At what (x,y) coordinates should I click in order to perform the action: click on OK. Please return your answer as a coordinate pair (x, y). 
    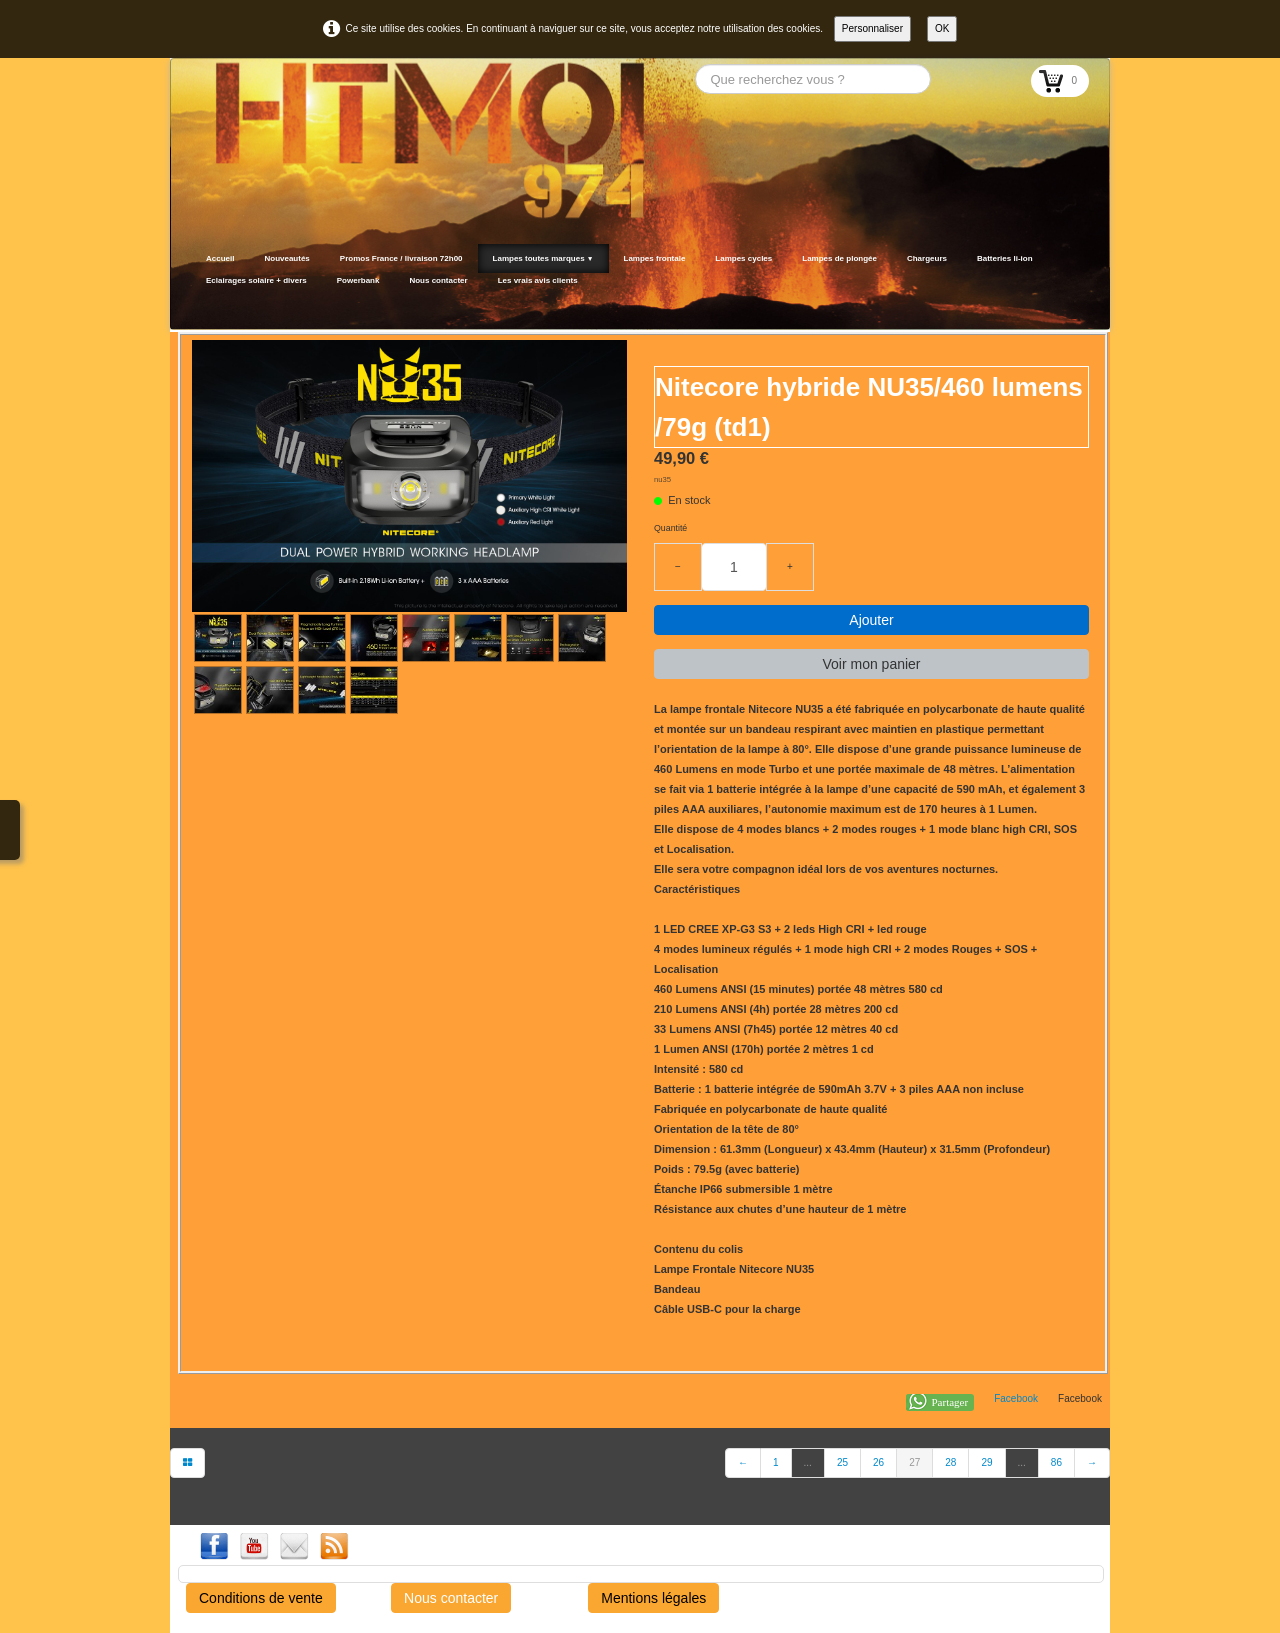
    Looking at the image, I should click on (942, 28).